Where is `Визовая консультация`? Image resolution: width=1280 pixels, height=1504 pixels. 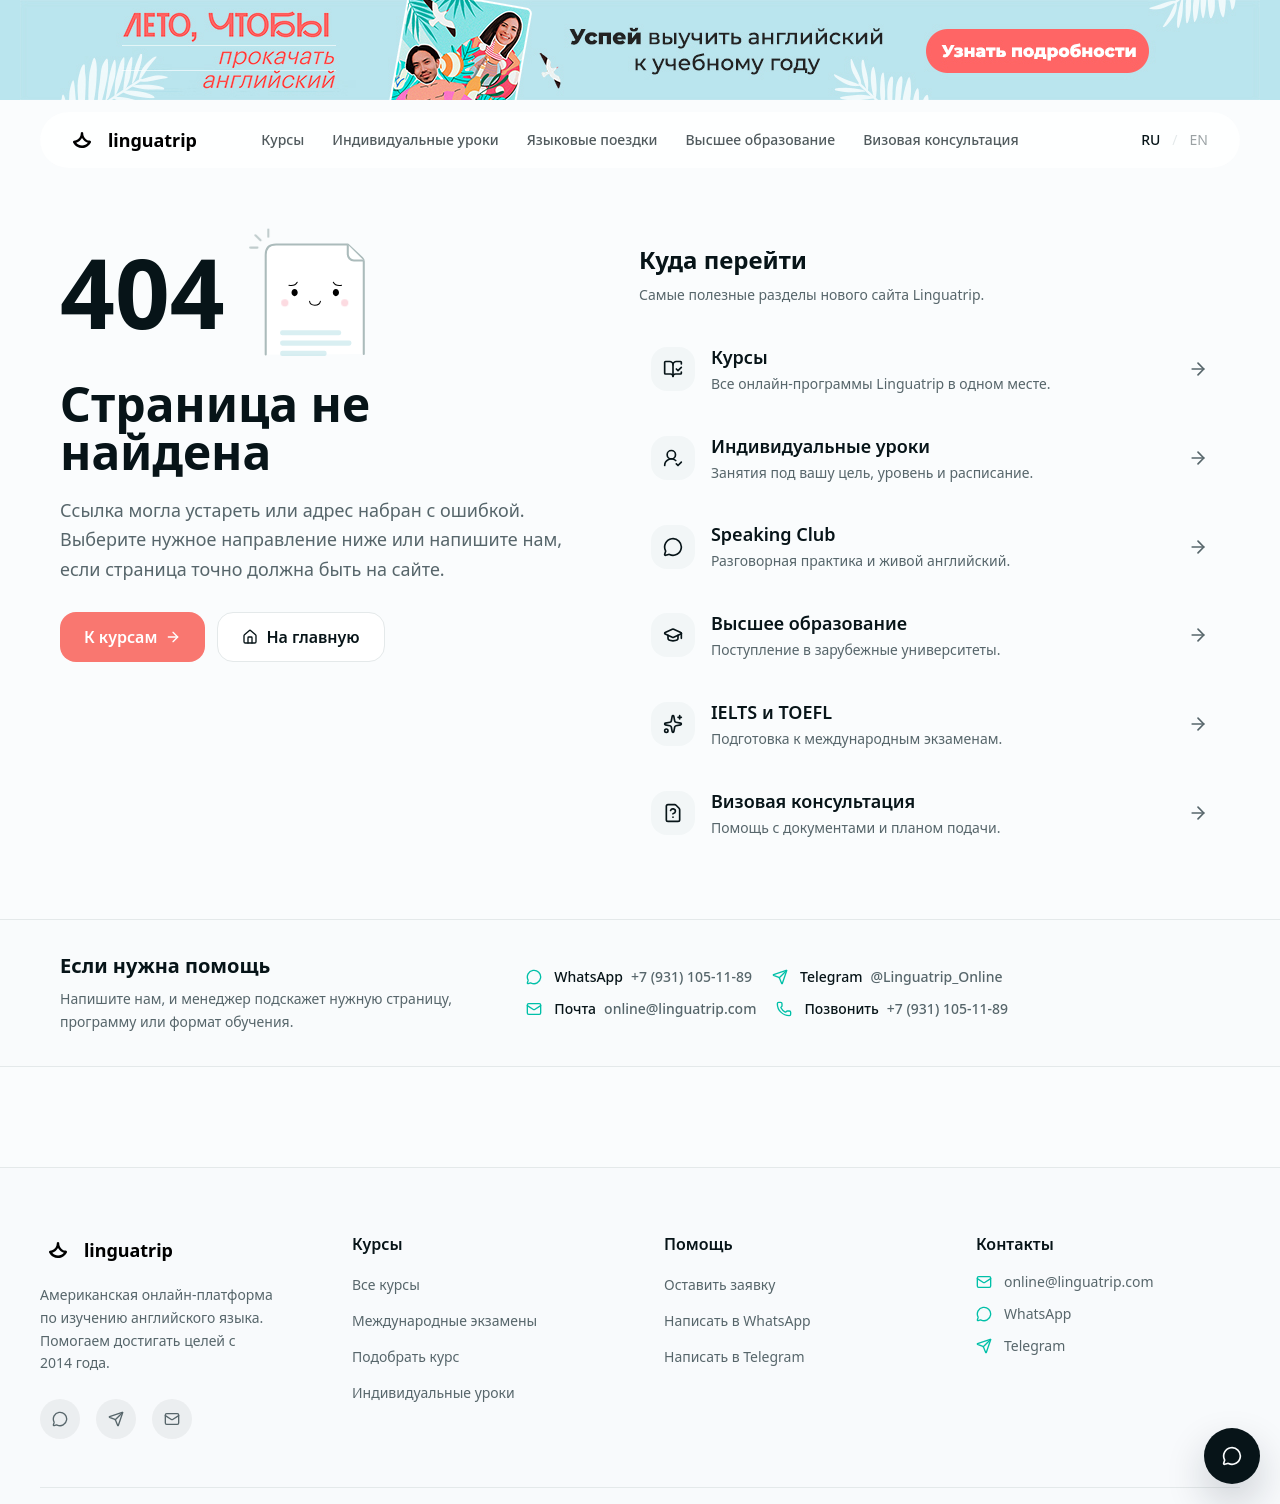
Визовая консультация is located at coordinates (940, 139).